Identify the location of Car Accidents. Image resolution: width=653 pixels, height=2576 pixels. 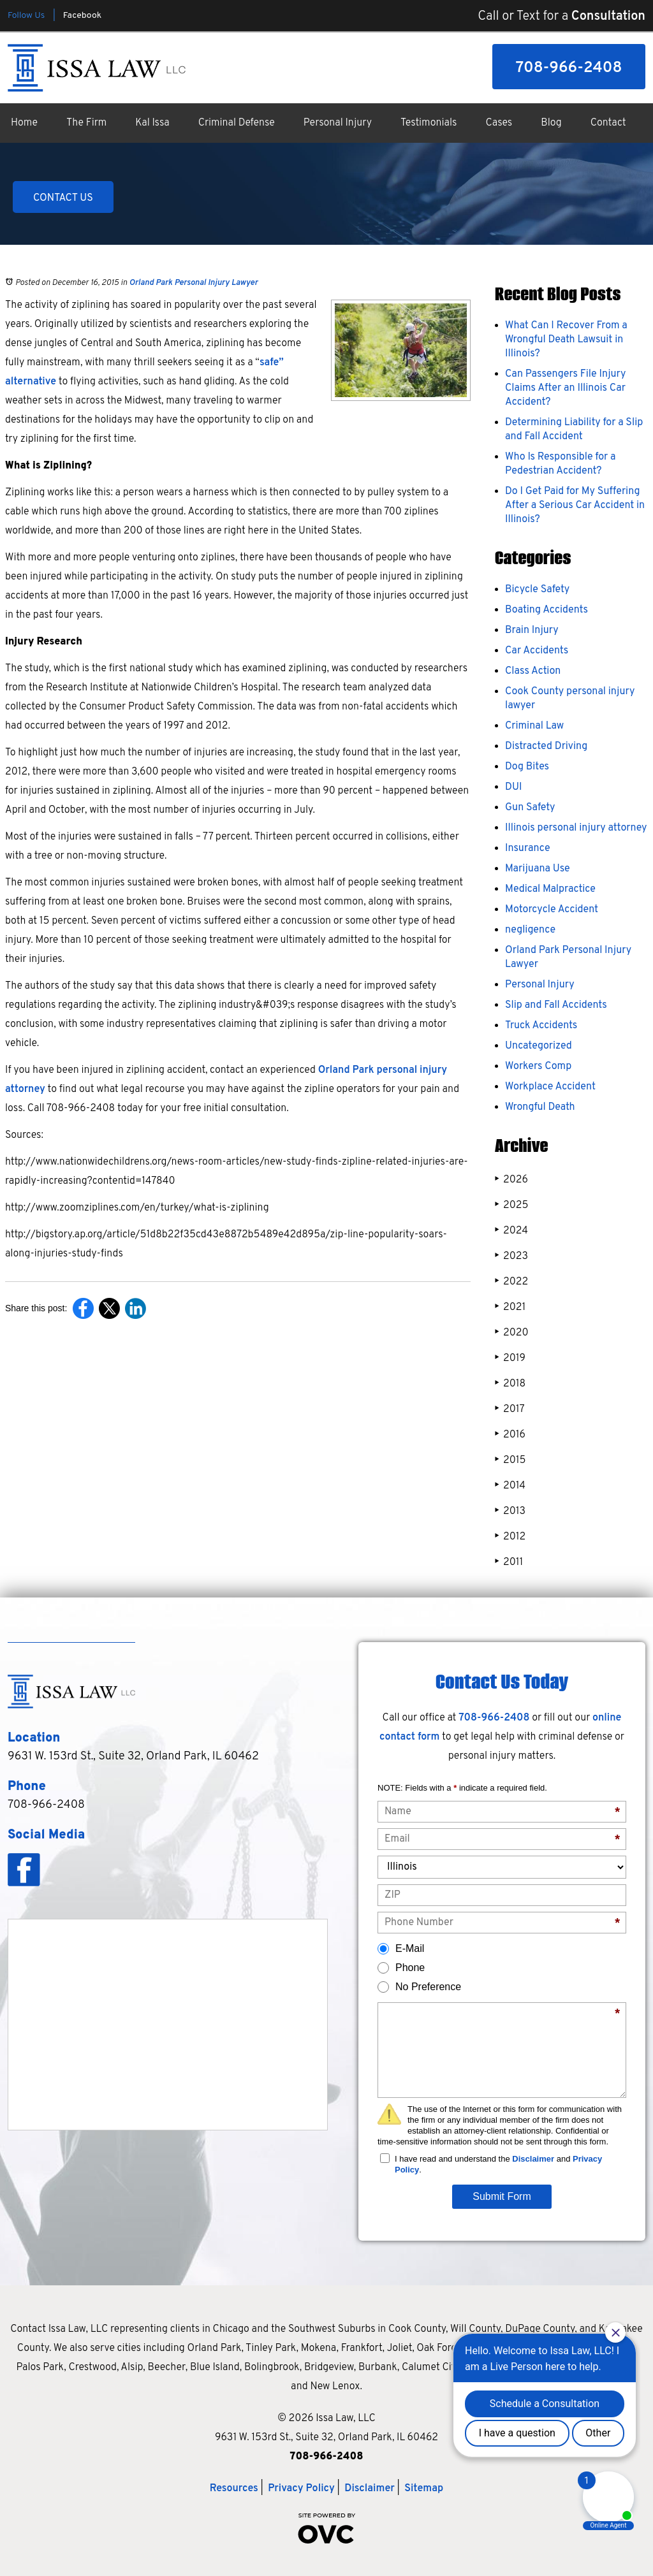
(536, 650).